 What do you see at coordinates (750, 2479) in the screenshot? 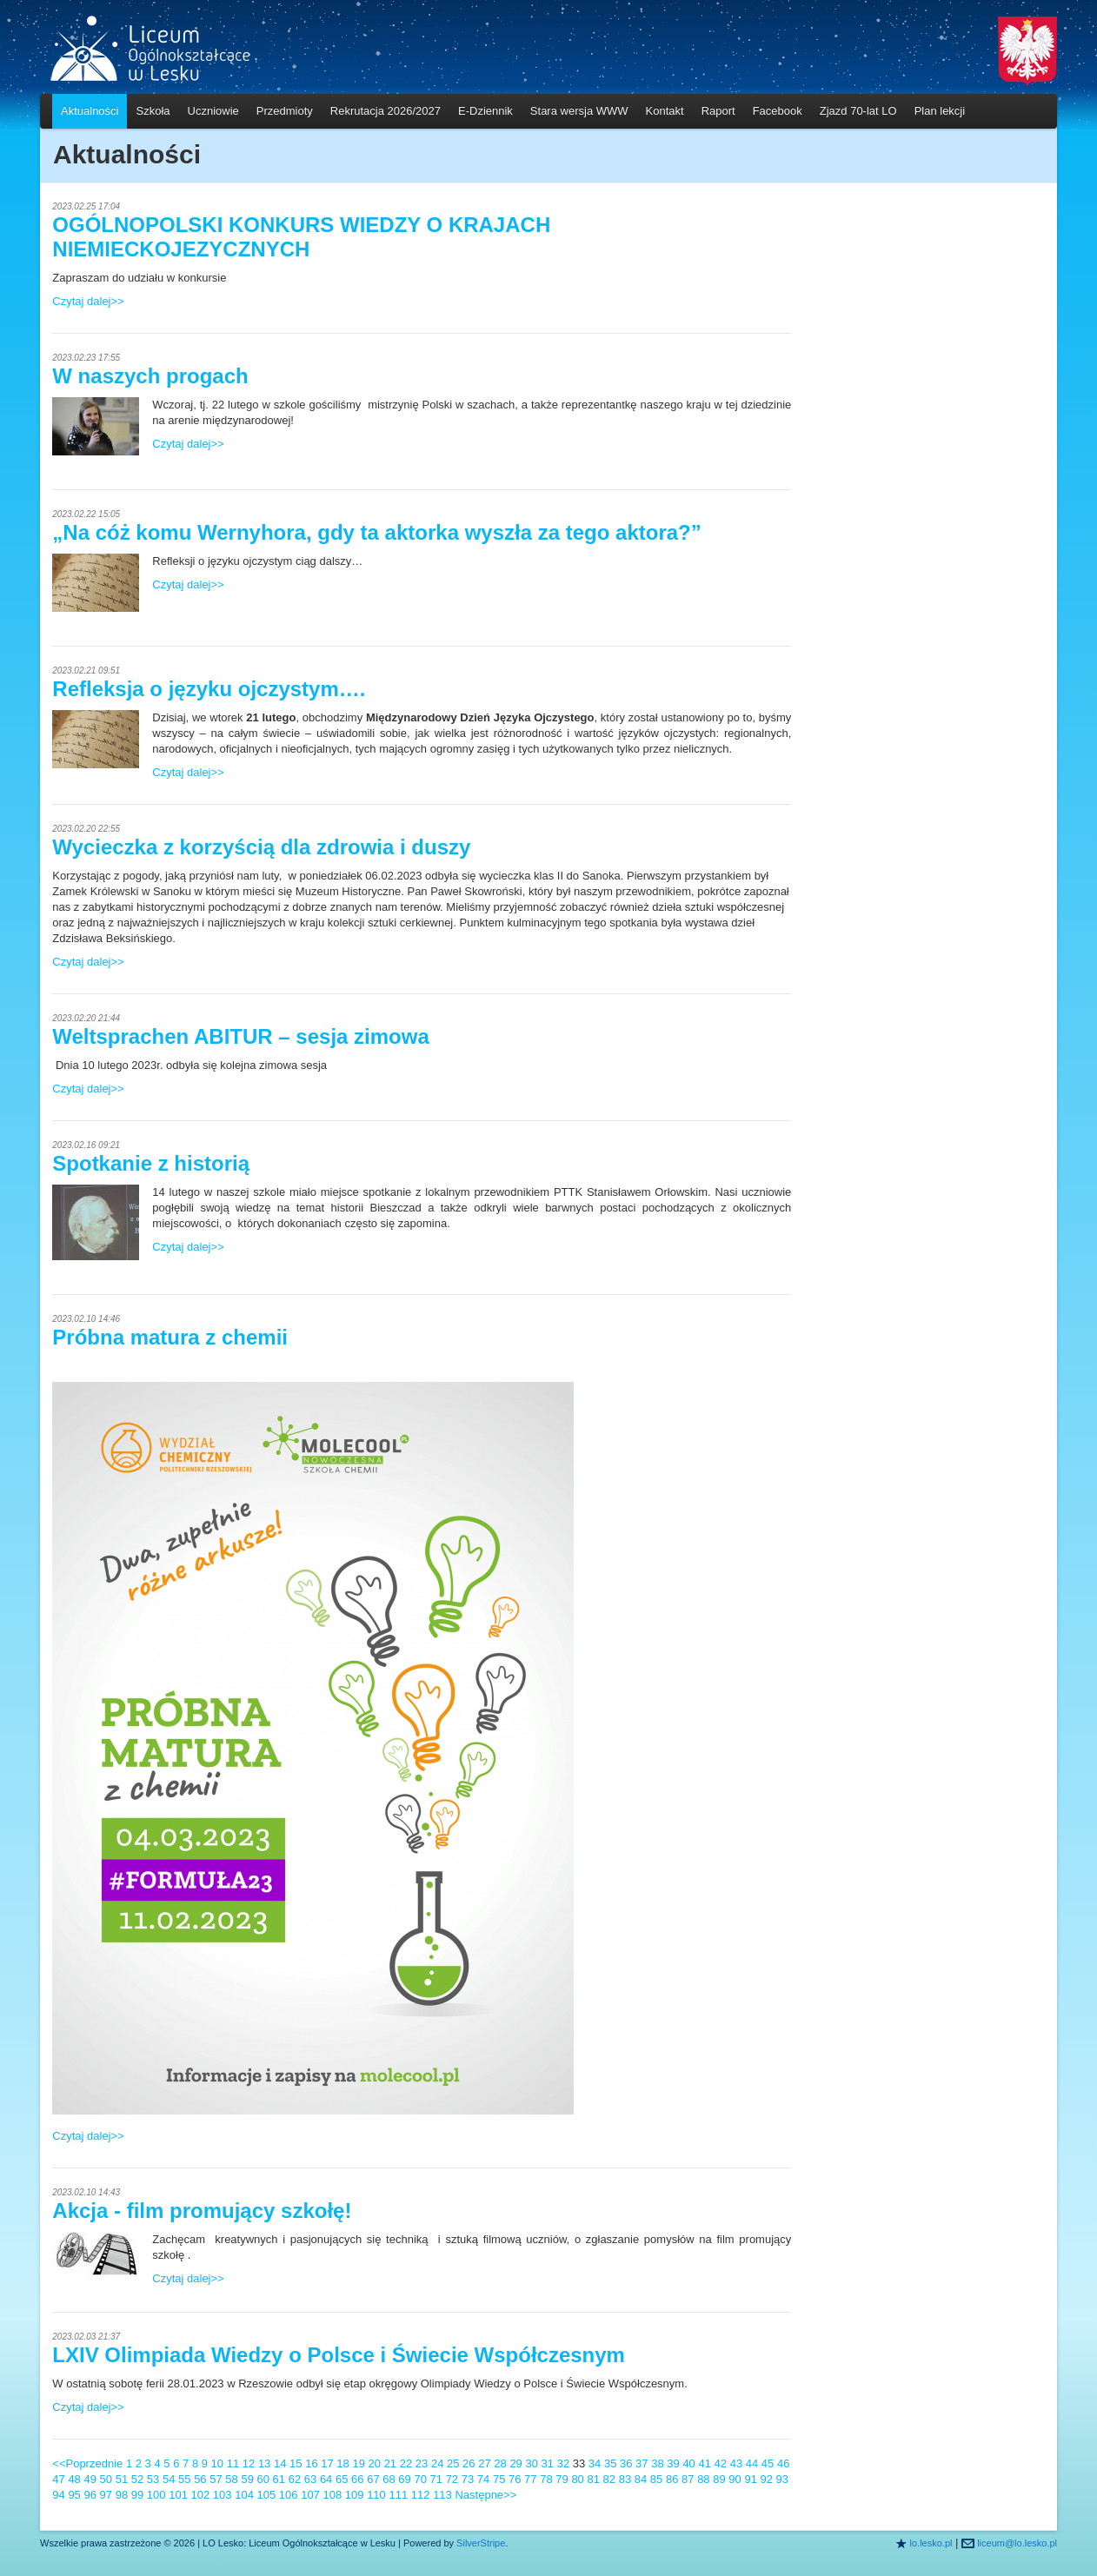
I see `91` at bounding box center [750, 2479].